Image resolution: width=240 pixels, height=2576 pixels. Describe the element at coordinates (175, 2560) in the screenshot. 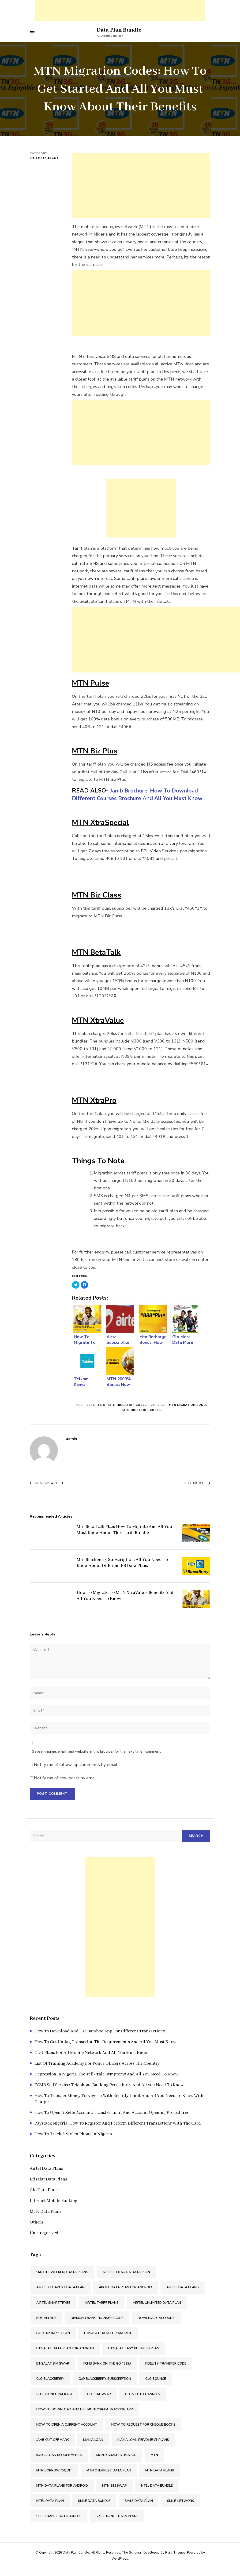

I see `Rara Themes` at that location.